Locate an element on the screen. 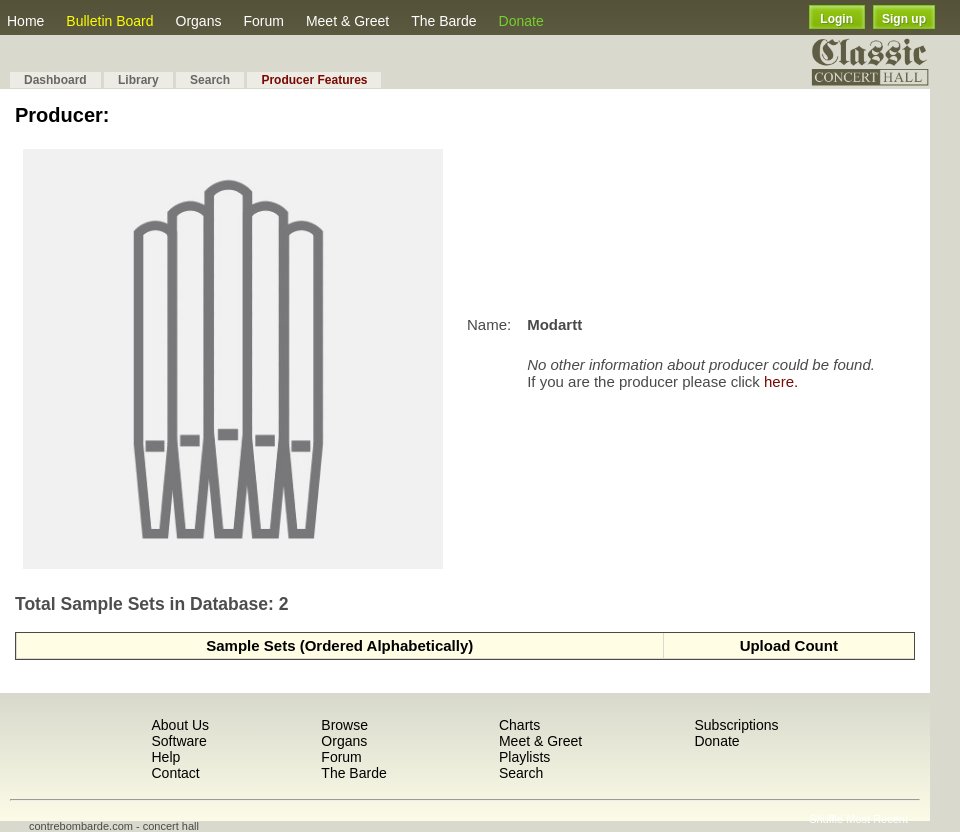 Image resolution: width=960 pixels, height=832 pixels. About Us is located at coordinates (180, 725).